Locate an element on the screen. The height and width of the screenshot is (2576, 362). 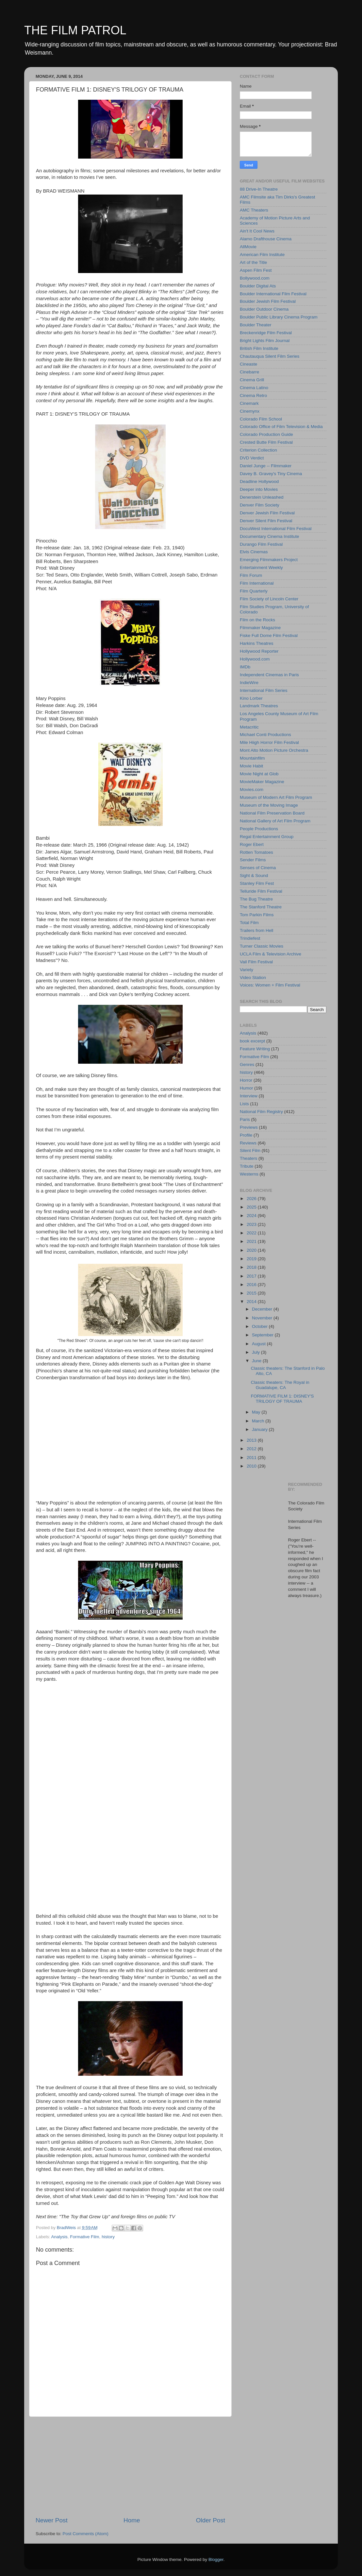
DVD Verdict is located at coordinates (252, 457).